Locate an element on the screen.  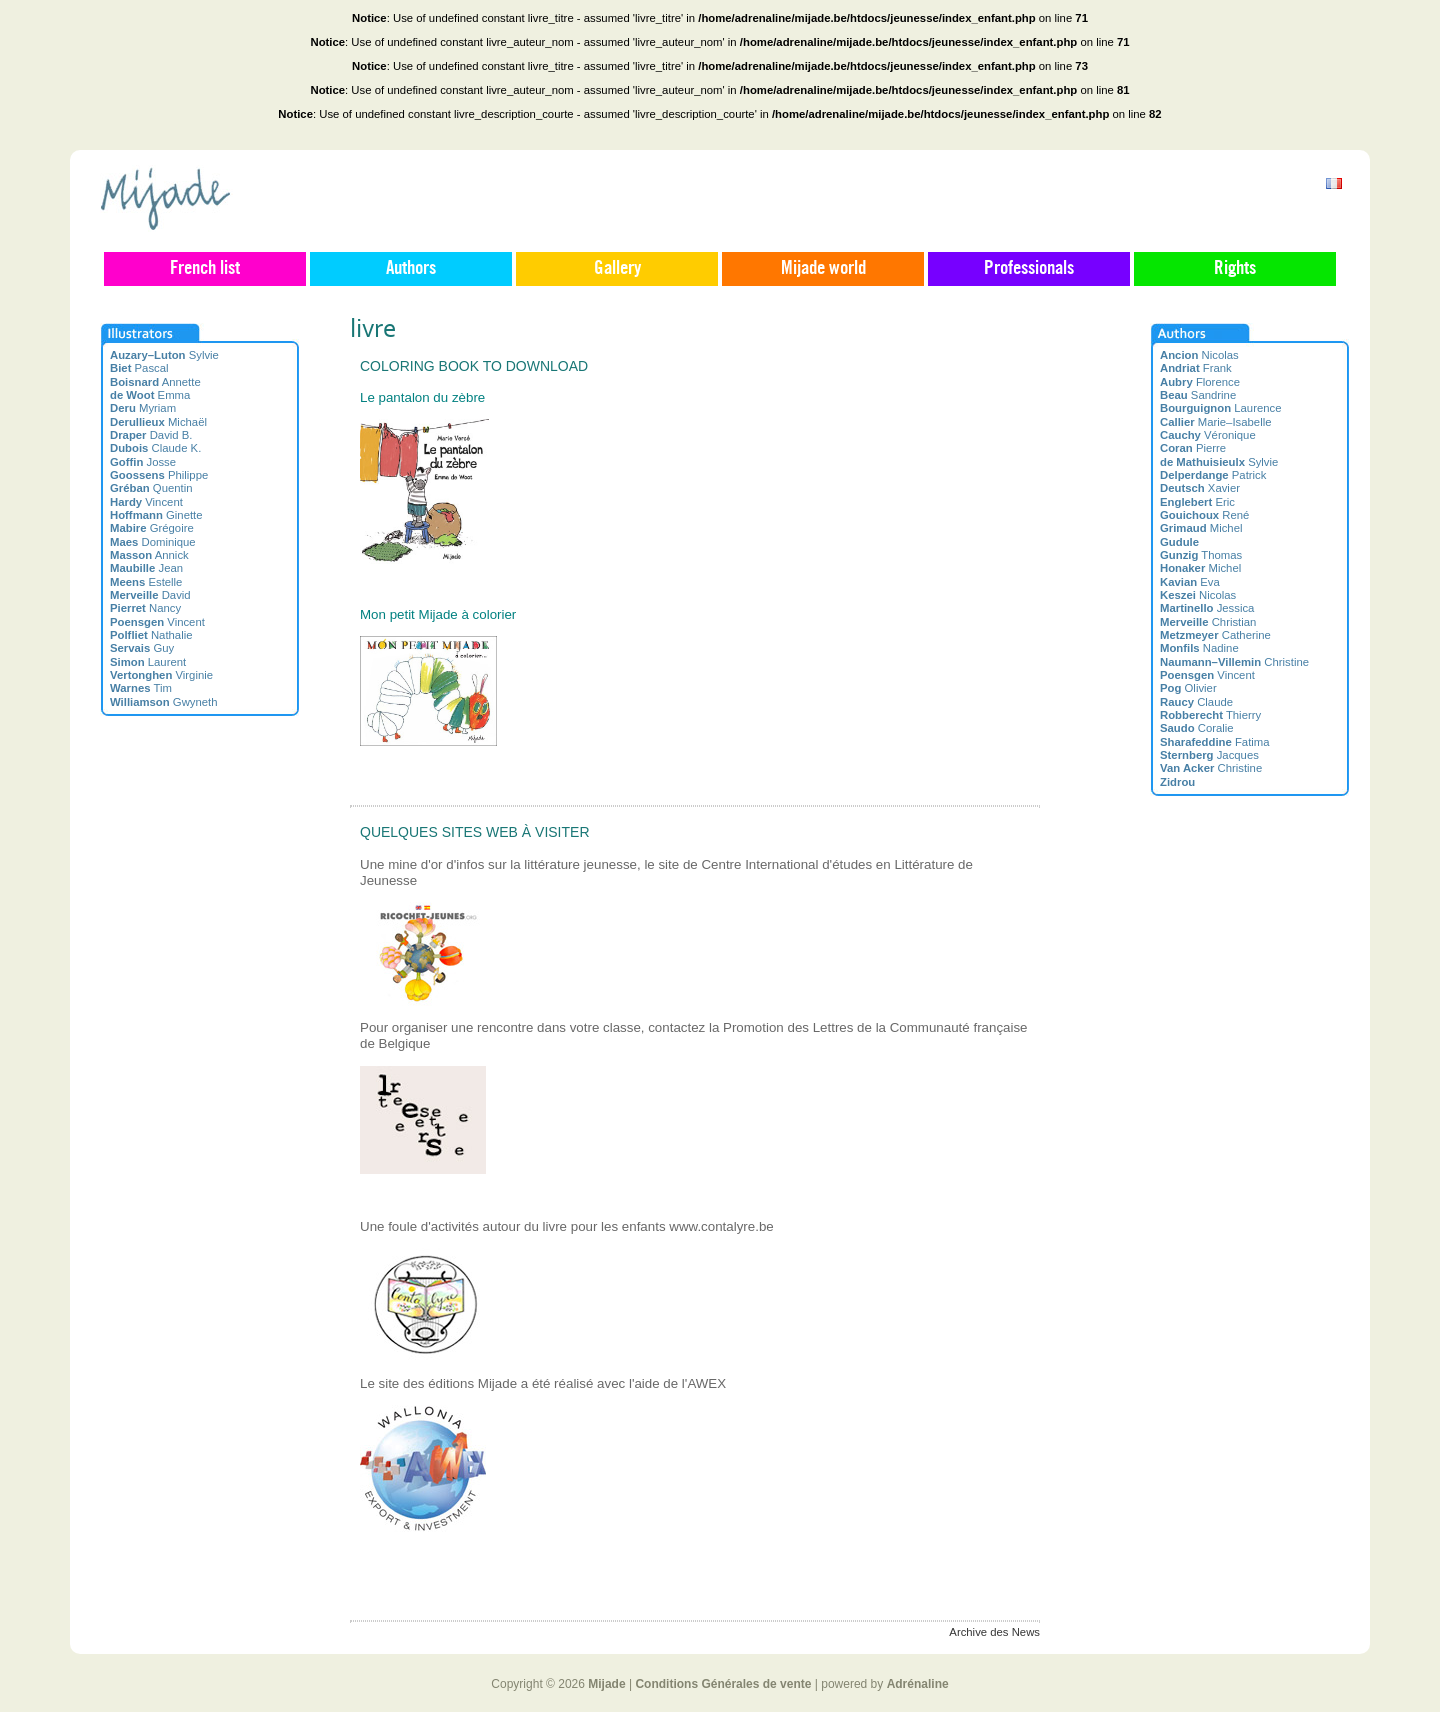
Mijade is located at coordinates (606, 1684).